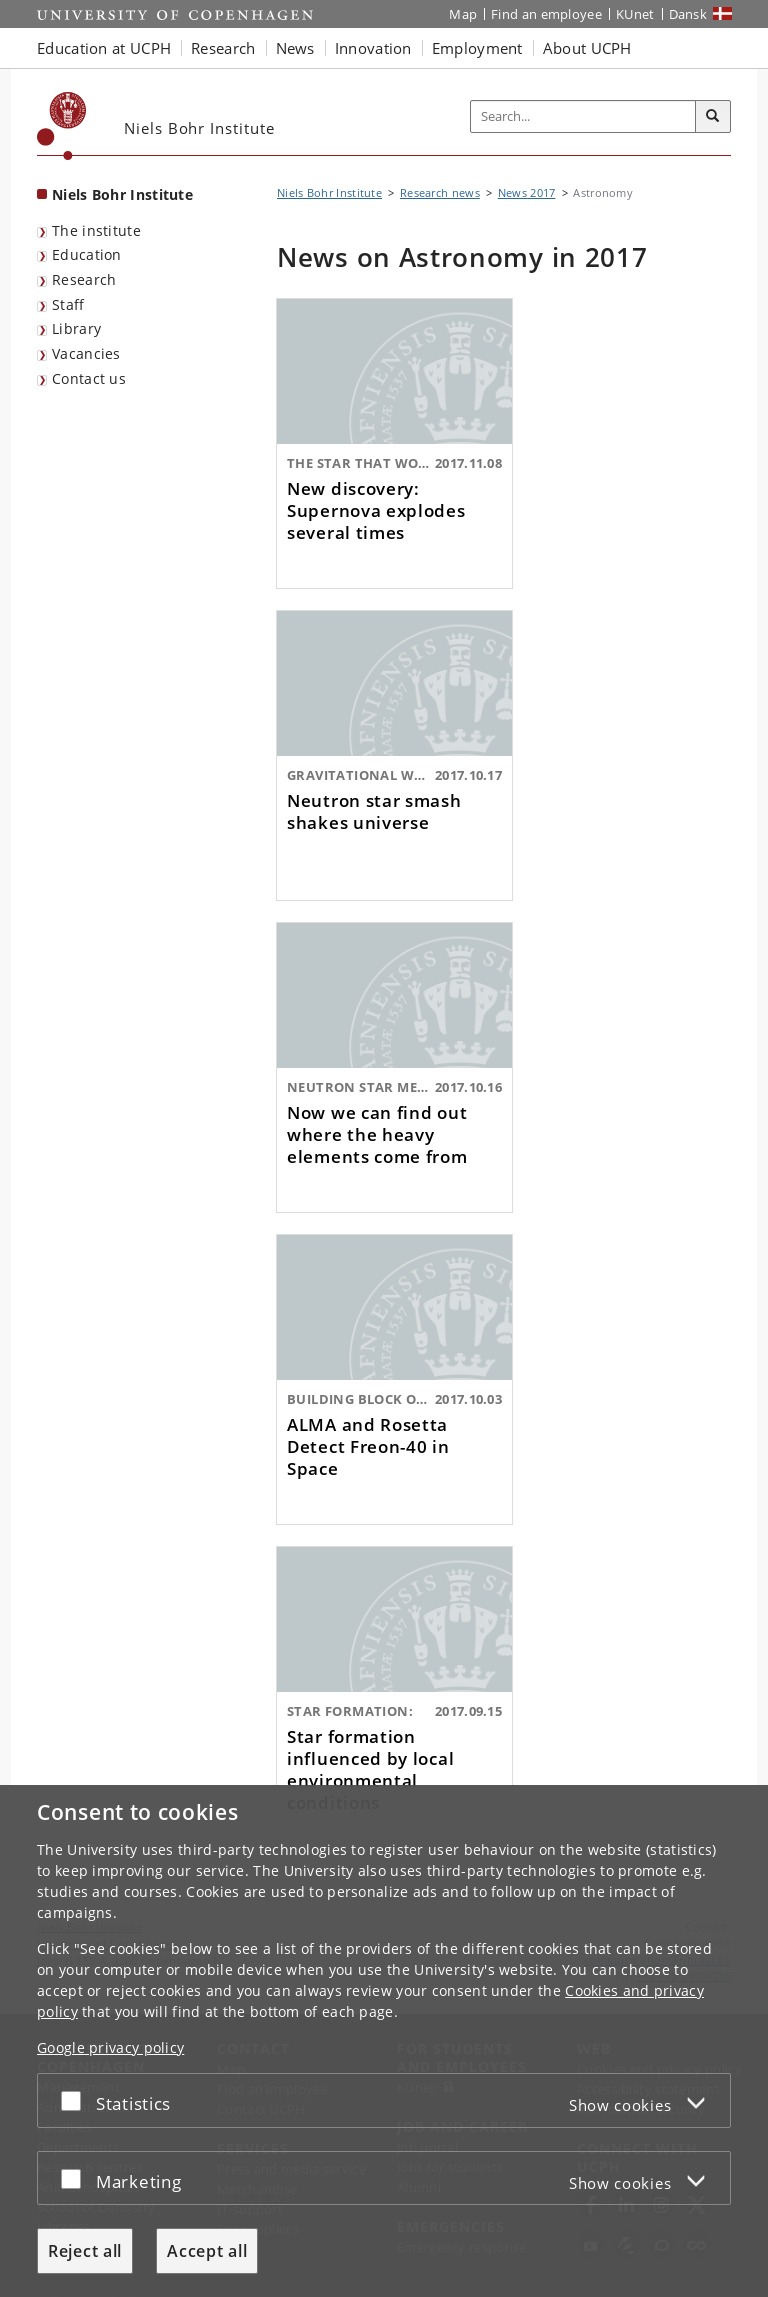 Image resolution: width=768 pixels, height=2297 pixels. I want to click on Map [UCPH map], so click(463, 14).